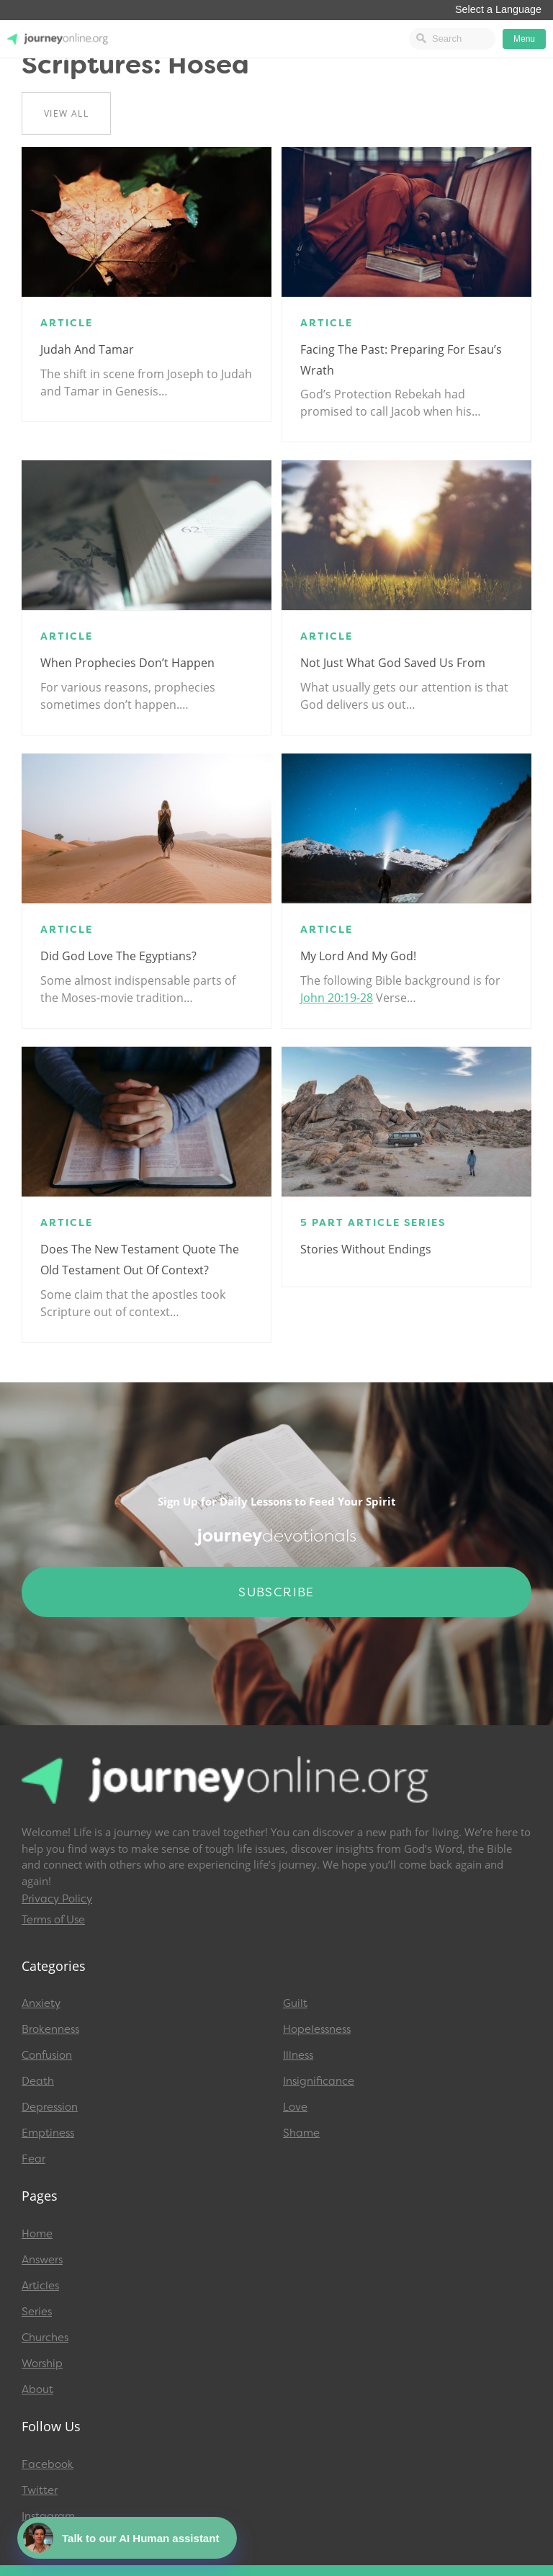 The image size is (553, 2576). I want to click on Answers, so click(42, 2260).